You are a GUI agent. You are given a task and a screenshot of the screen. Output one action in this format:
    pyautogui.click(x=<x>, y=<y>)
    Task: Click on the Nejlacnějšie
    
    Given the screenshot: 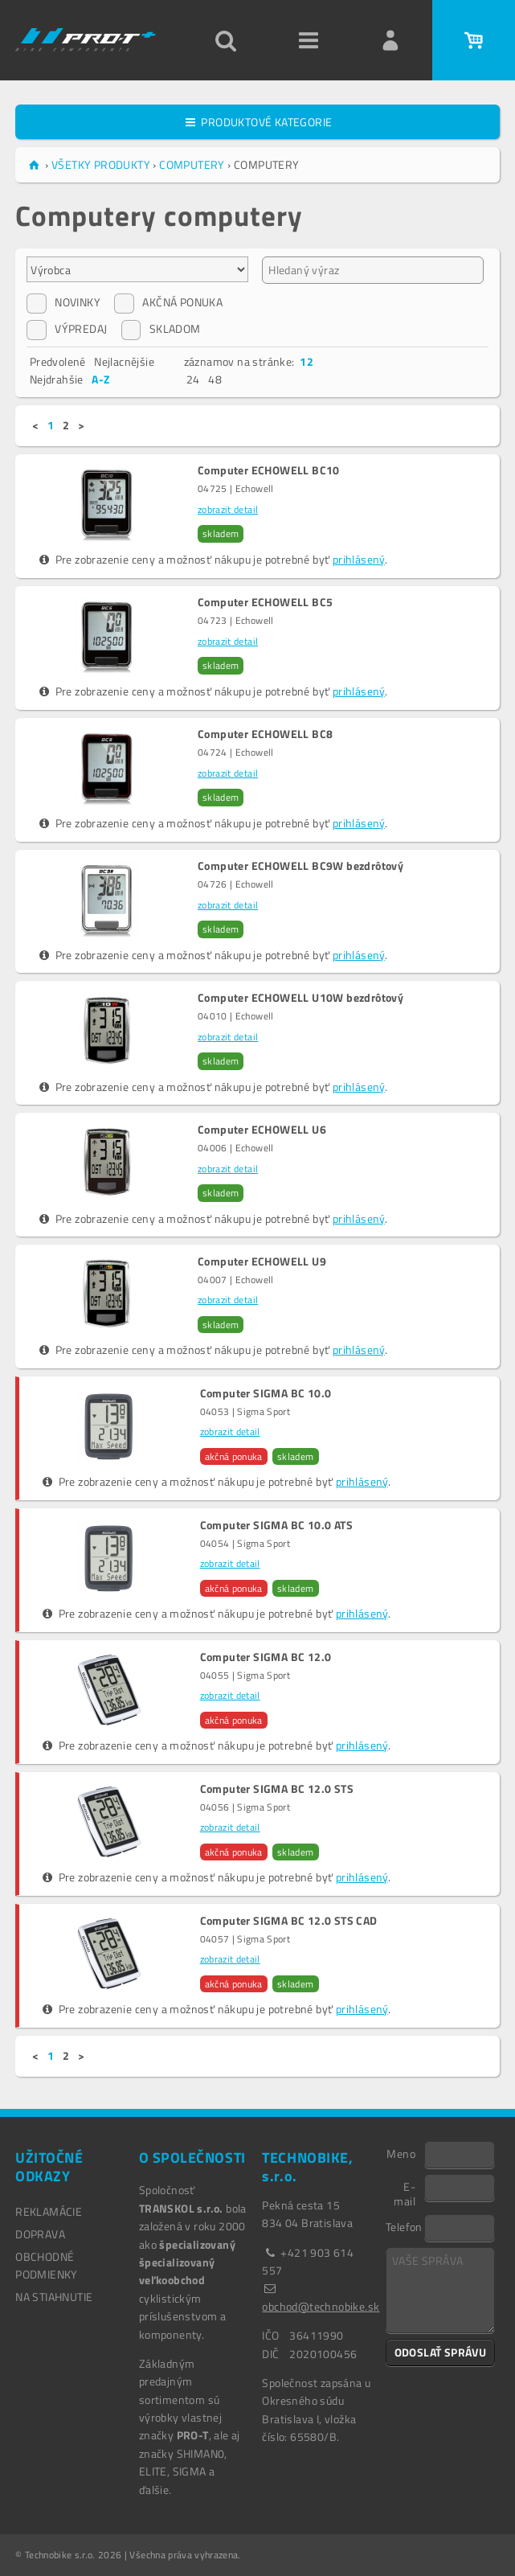 What is the action you would take?
    pyautogui.click(x=124, y=361)
    